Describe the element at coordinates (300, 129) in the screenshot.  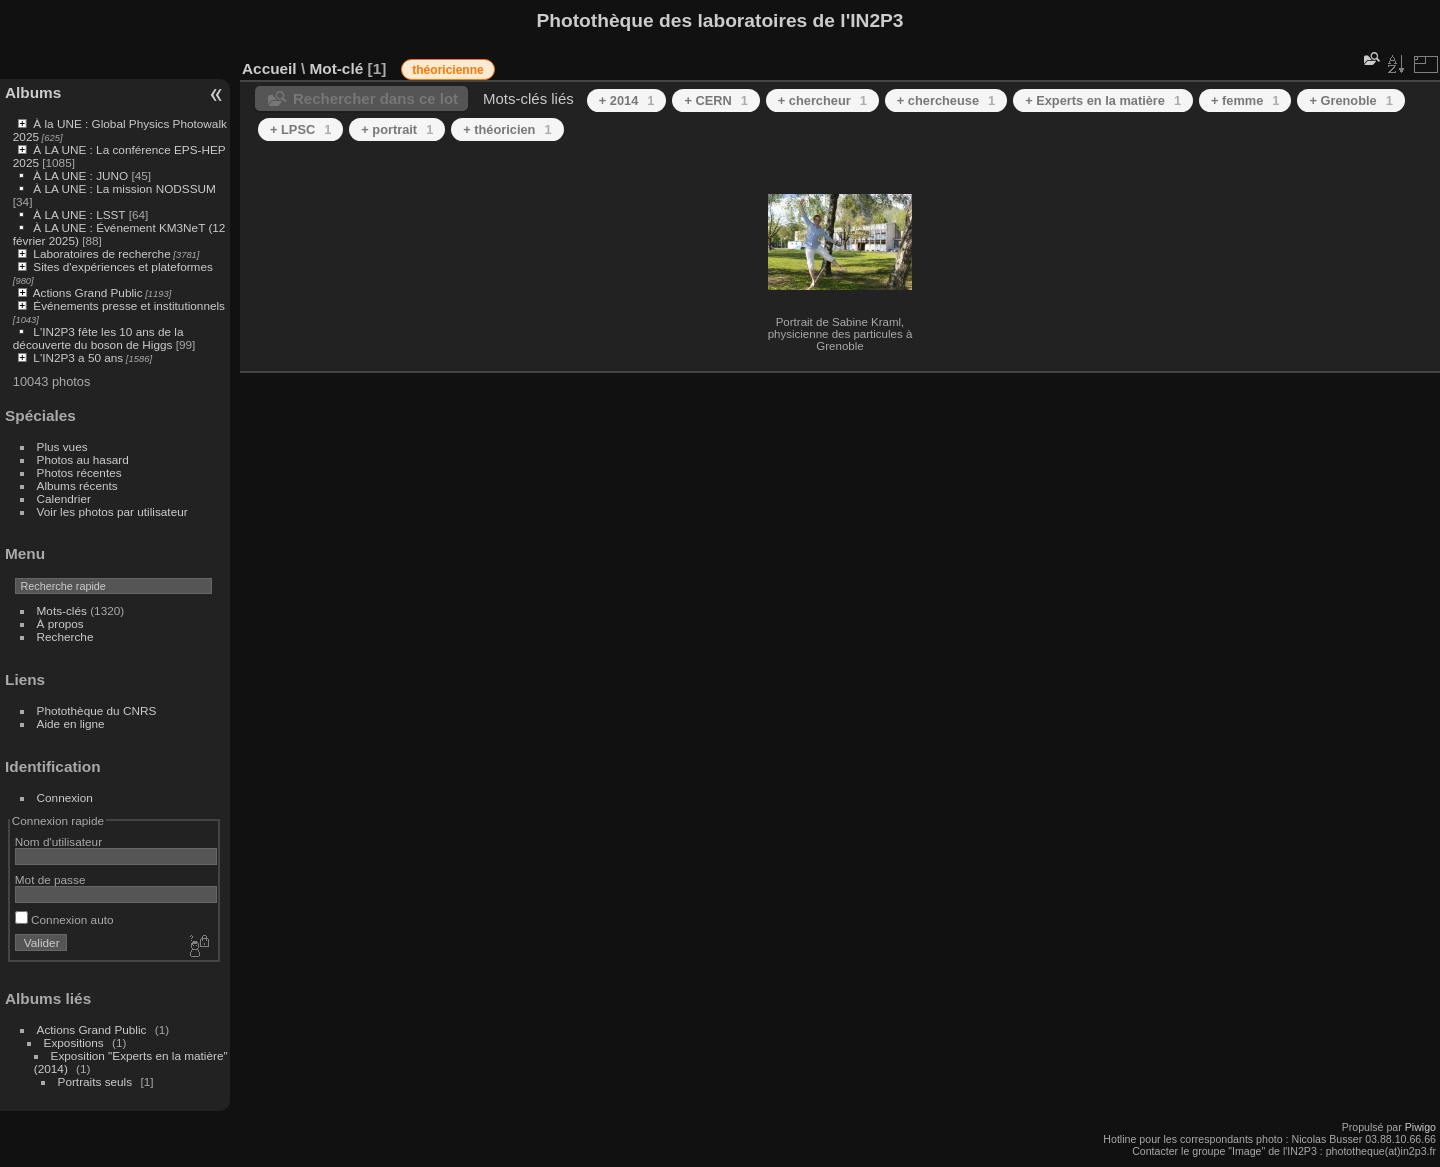
I see `+ LPSC` at that location.